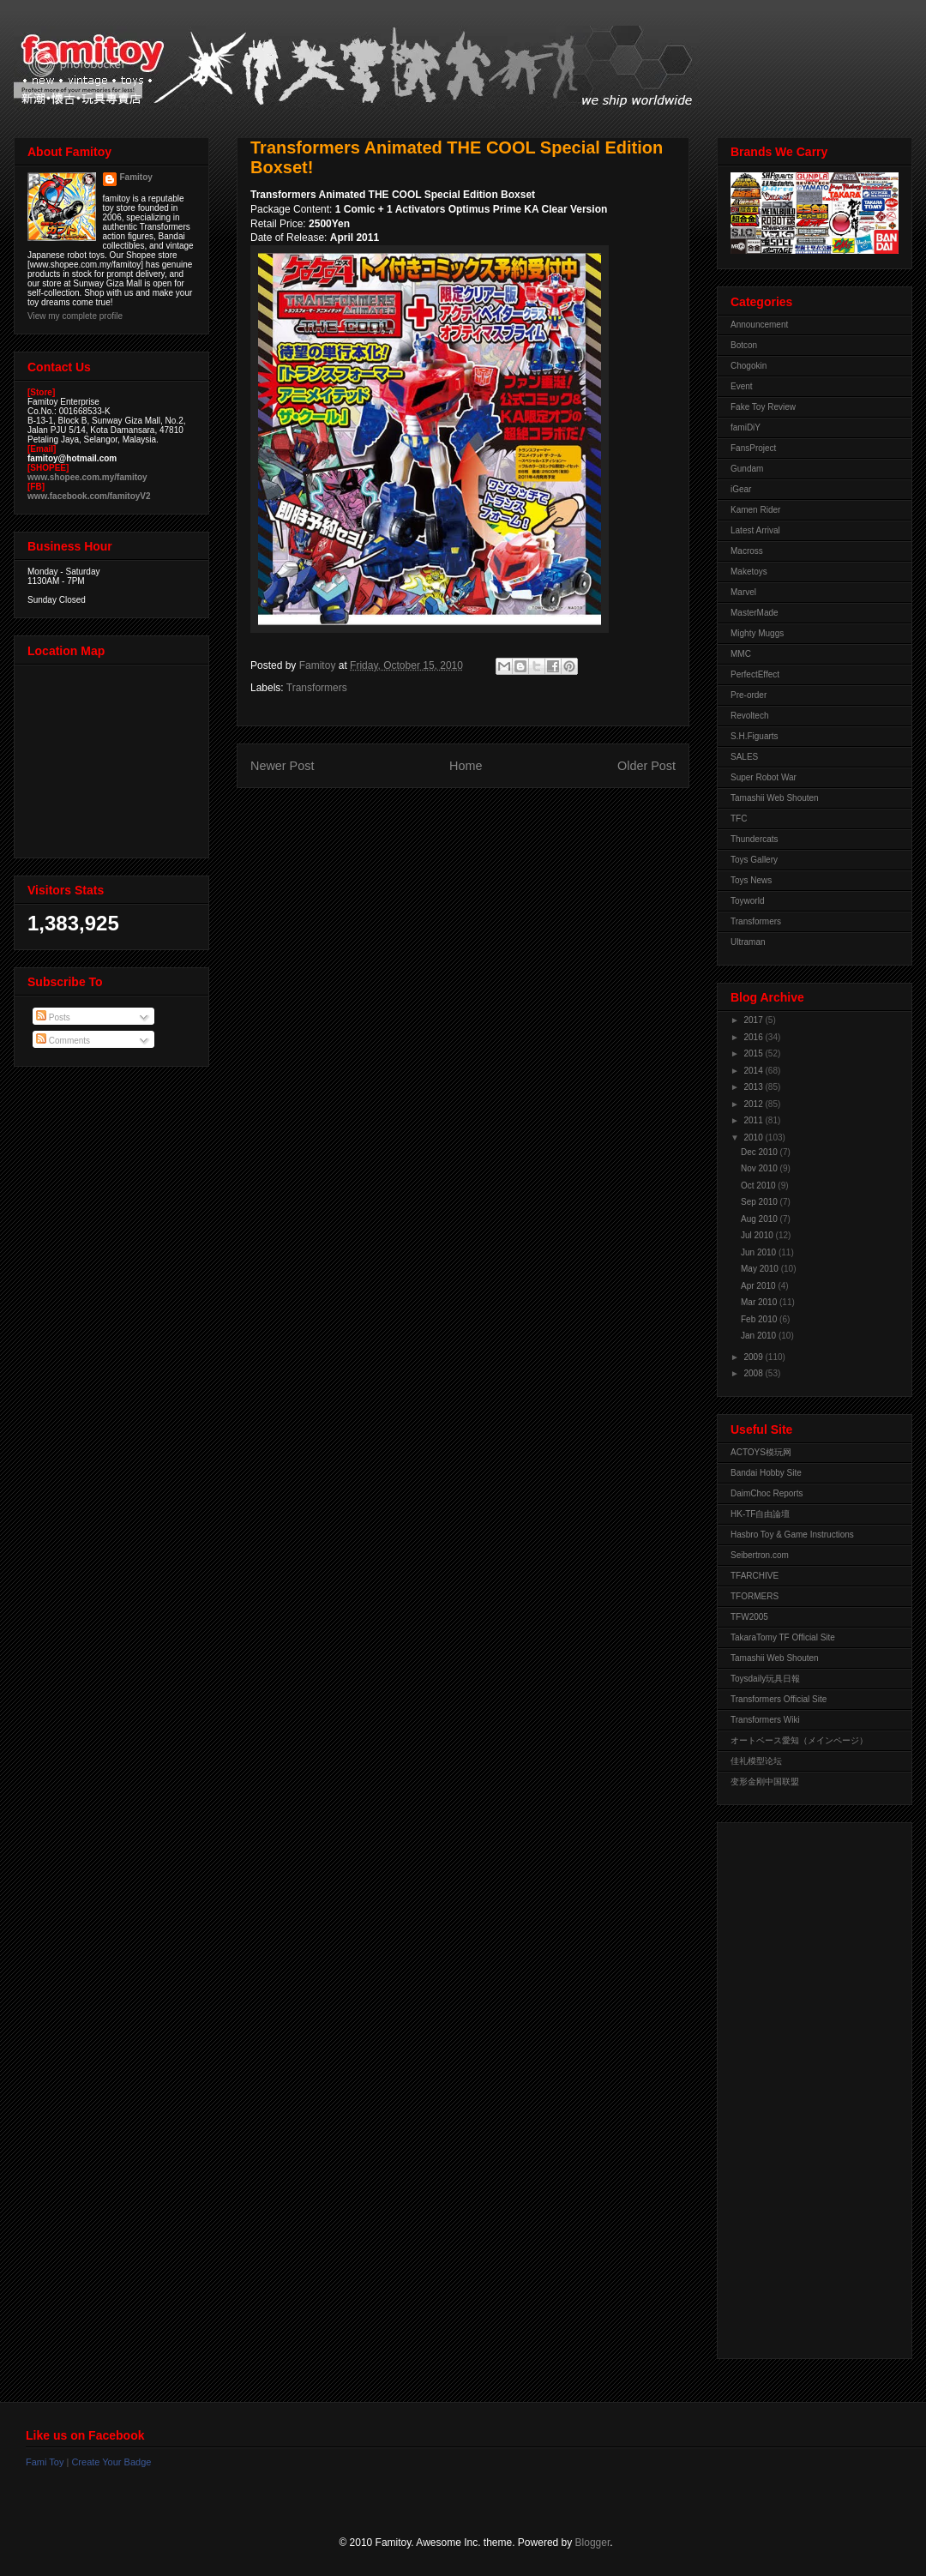 Image resolution: width=926 pixels, height=2576 pixels. Describe the element at coordinates (758, 1235) in the screenshot. I see `Jul 2010` at that location.